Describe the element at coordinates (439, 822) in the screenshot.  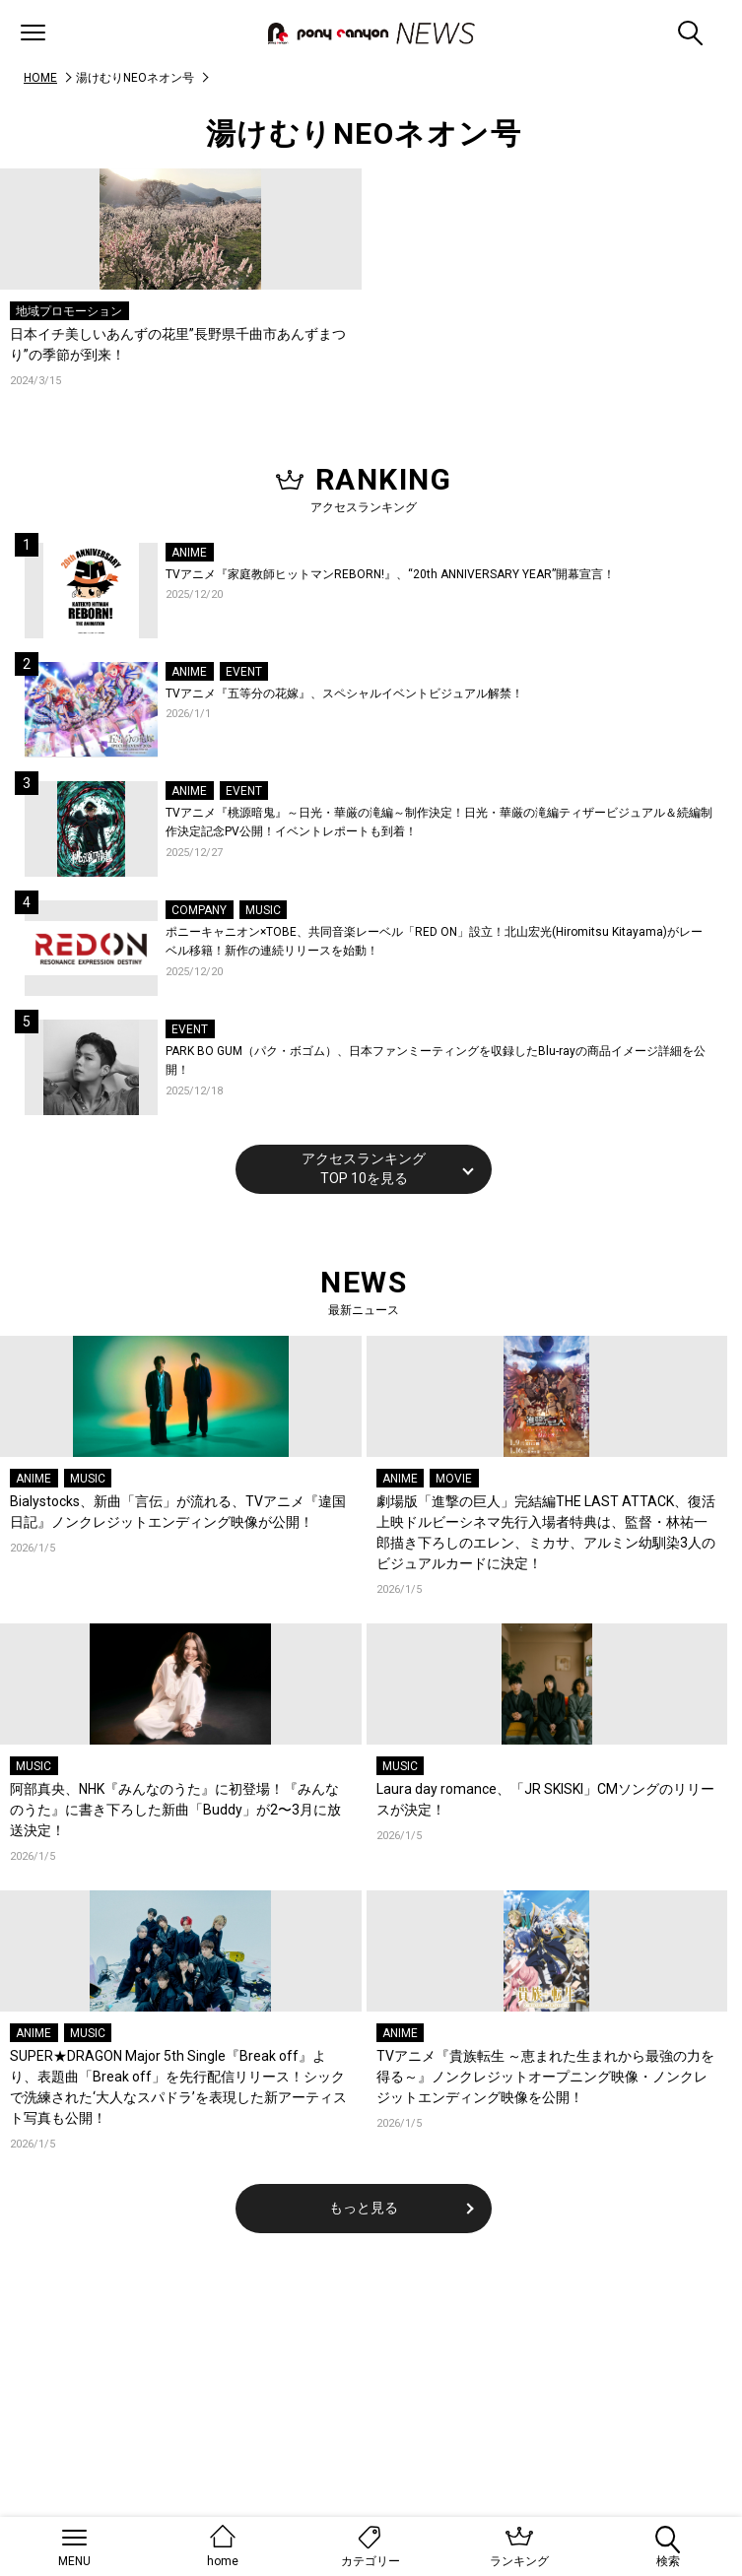
I see `TVアニメ『桃源暗鬼』～日光・華厳の滝編～制作決定！日光・華厳の滝編ティザービジュアル＆続編制作決定記念PV公開！イベントレポートも到着！` at that location.